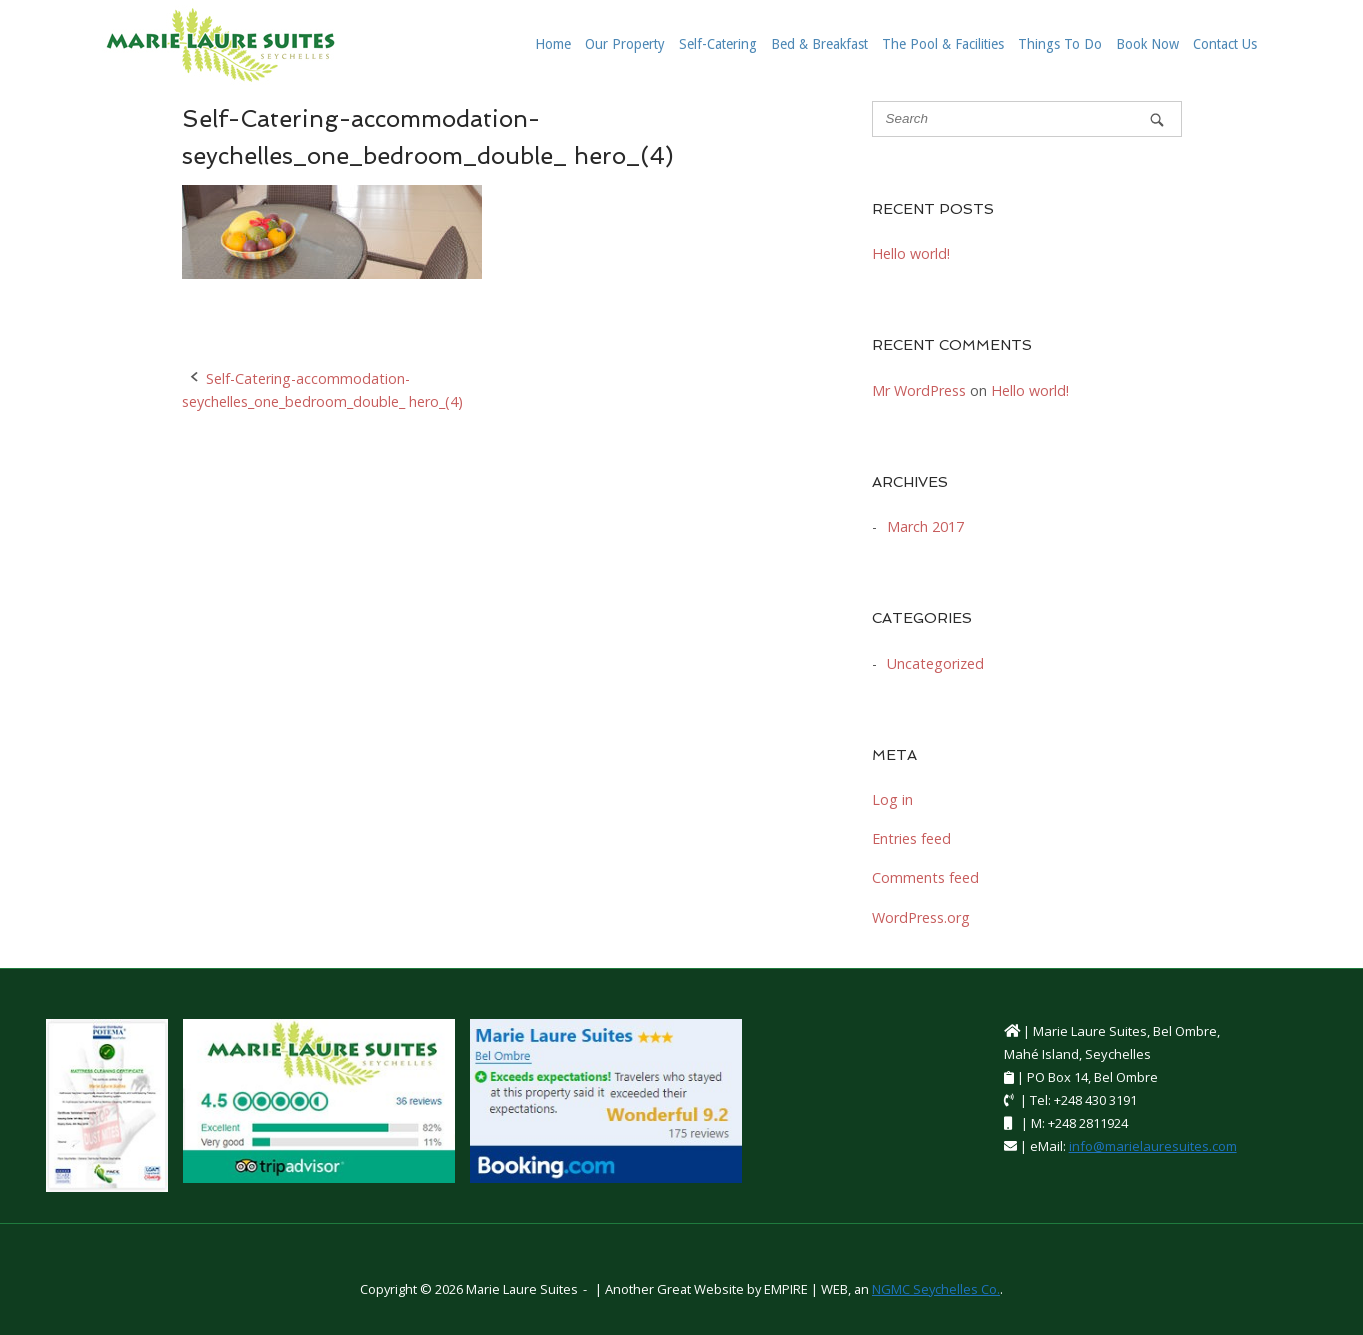 Image resolution: width=1363 pixels, height=1335 pixels. Describe the element at coordinates (1147, 44) in the screenshot. I see `Book Now` at that location.